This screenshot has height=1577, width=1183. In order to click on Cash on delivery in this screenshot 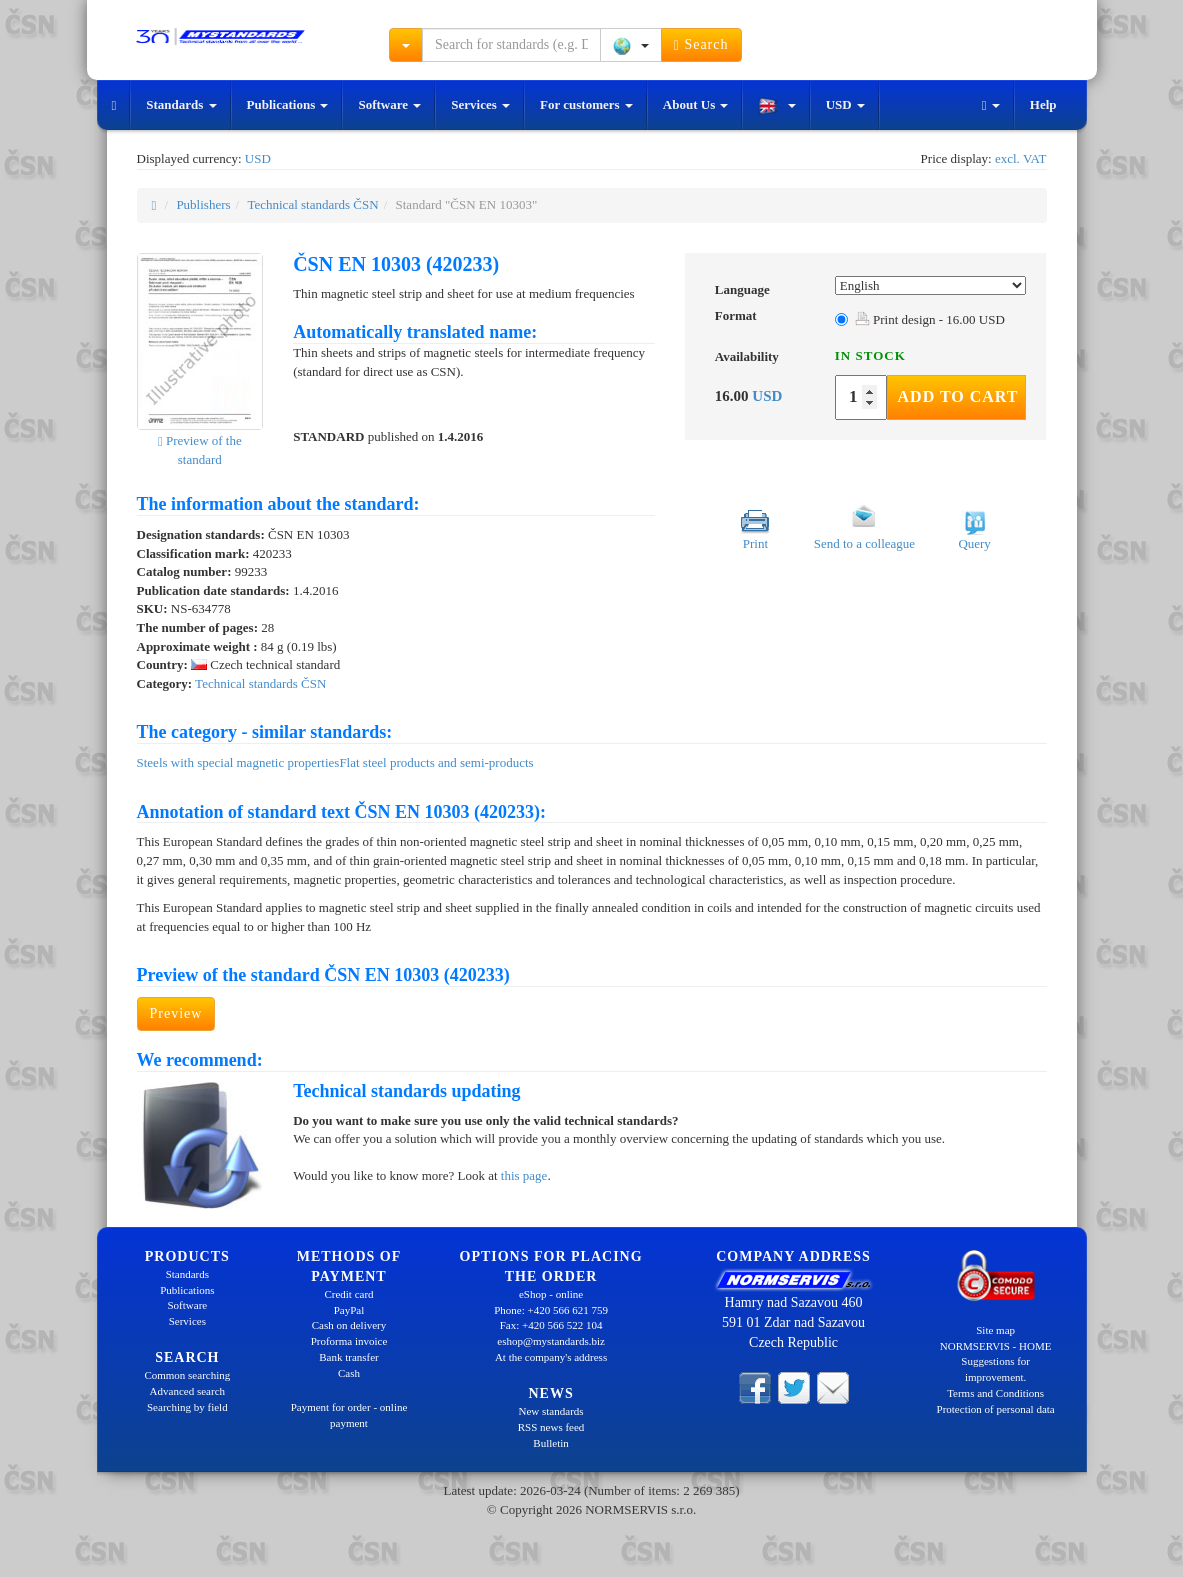, I will do `click(349, 1325)`.